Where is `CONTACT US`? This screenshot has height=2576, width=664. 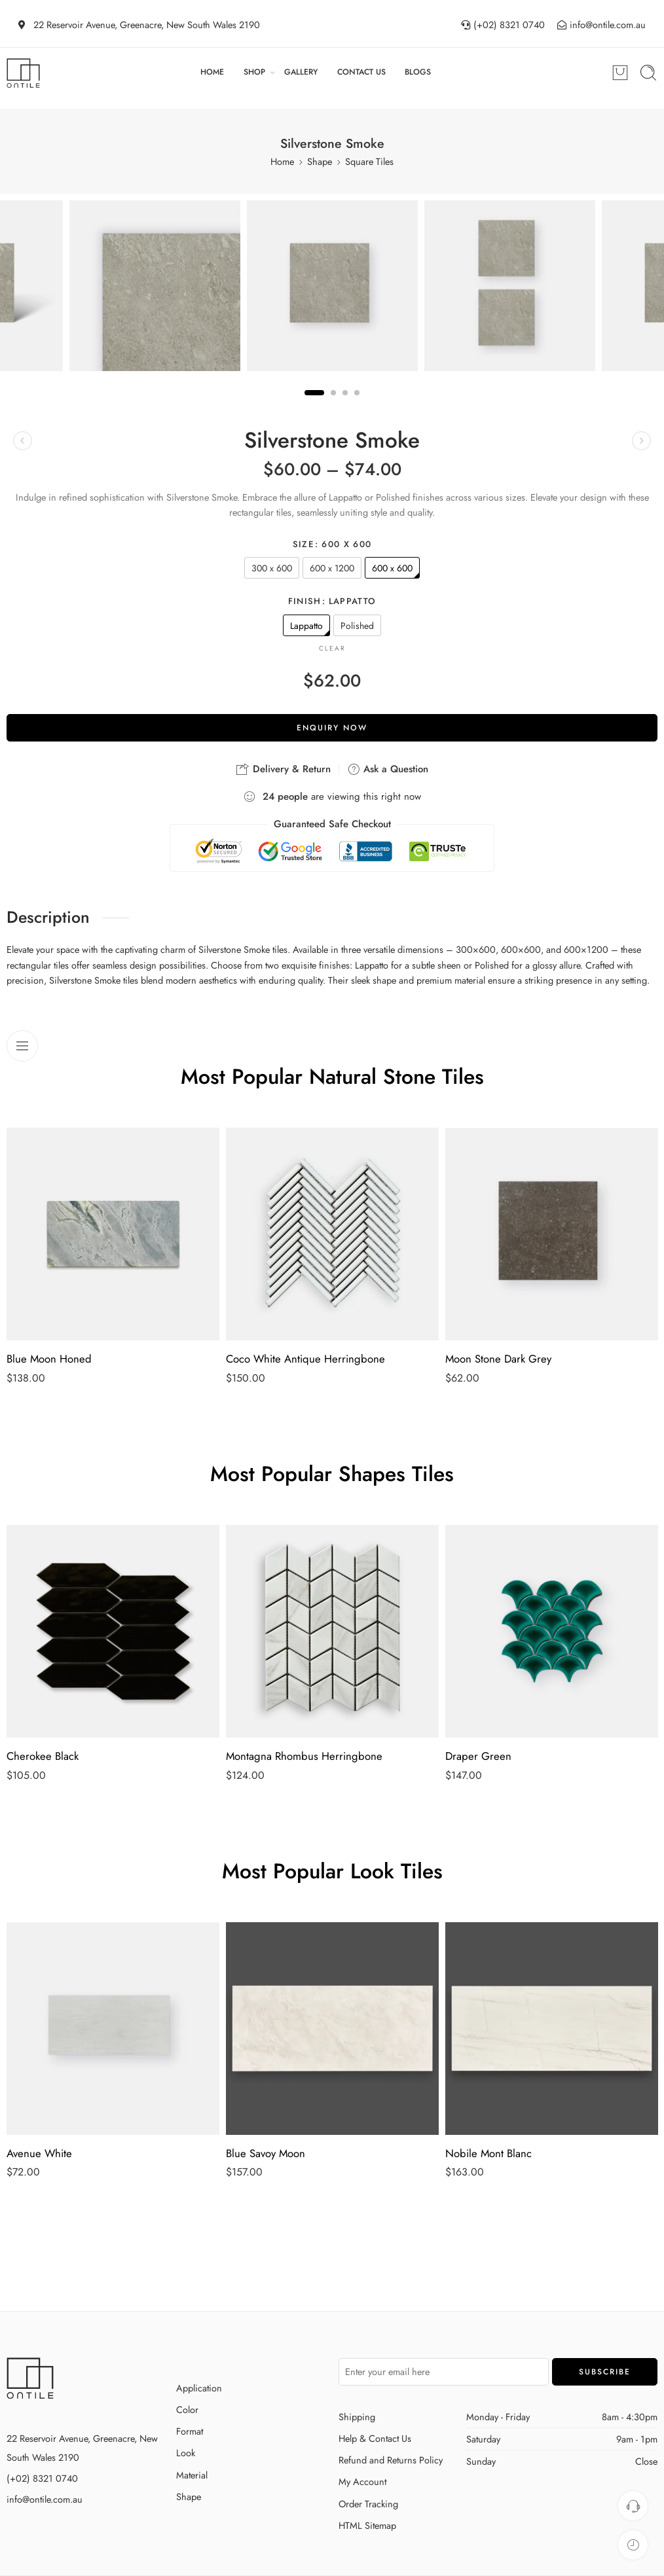 CONTACT US is located at coordinates (361, 72).